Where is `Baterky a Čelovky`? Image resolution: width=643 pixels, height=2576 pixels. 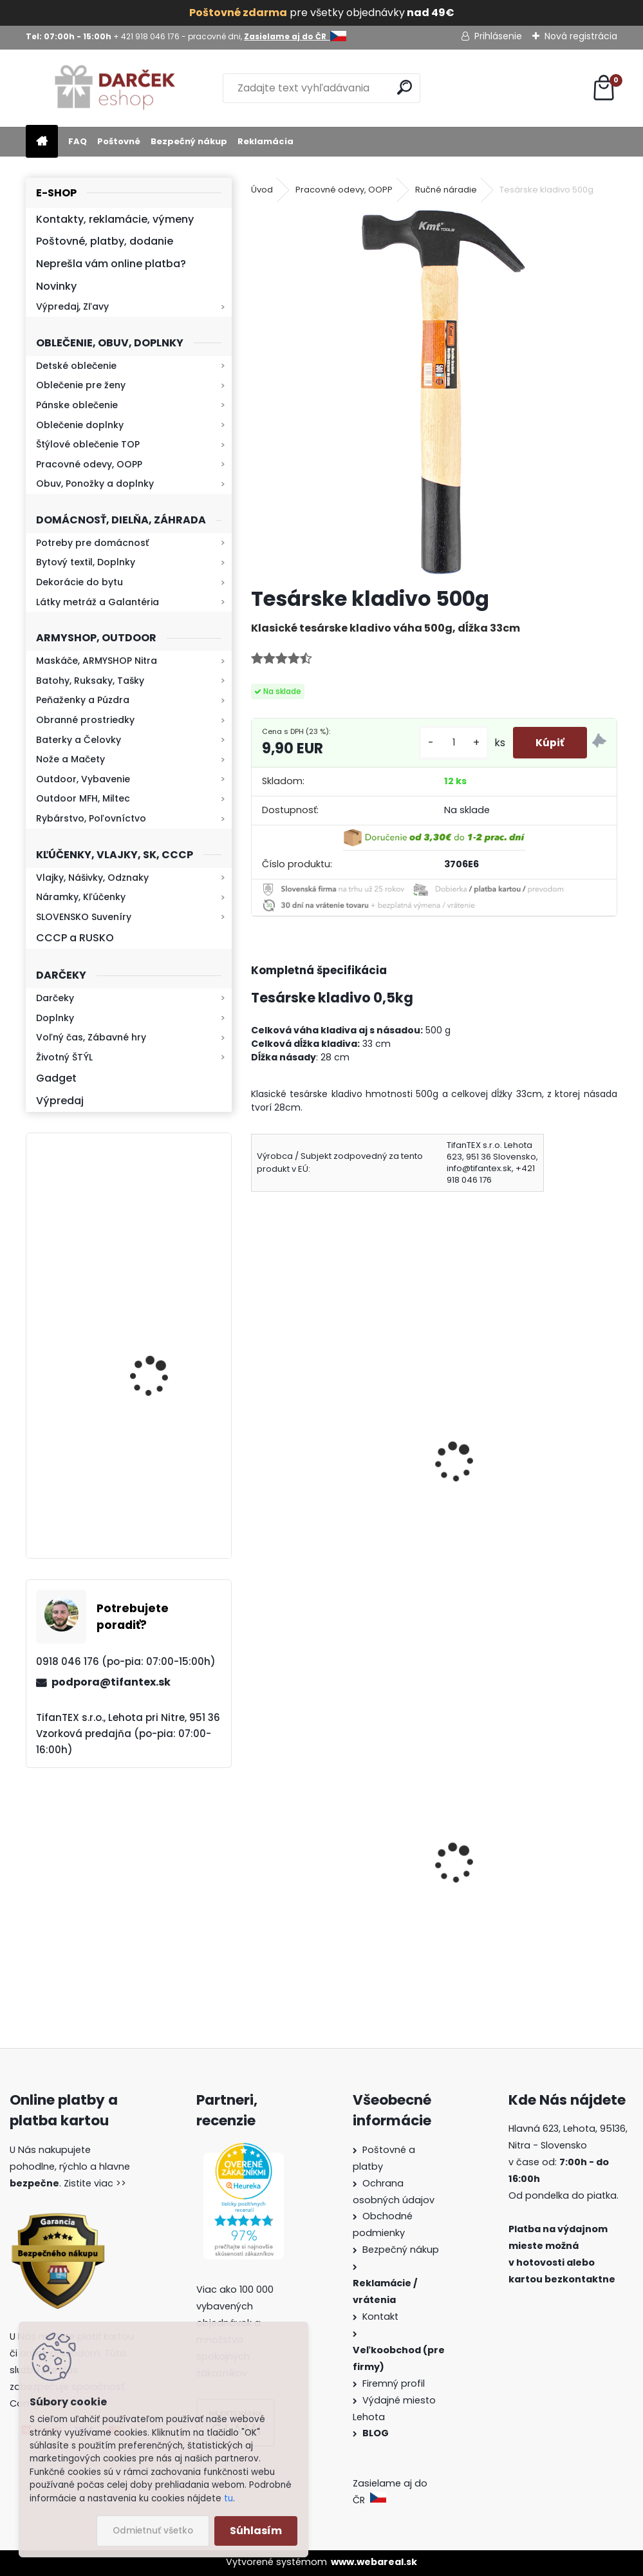 Baterky a Čelovky is located at coordinates (78, 739).